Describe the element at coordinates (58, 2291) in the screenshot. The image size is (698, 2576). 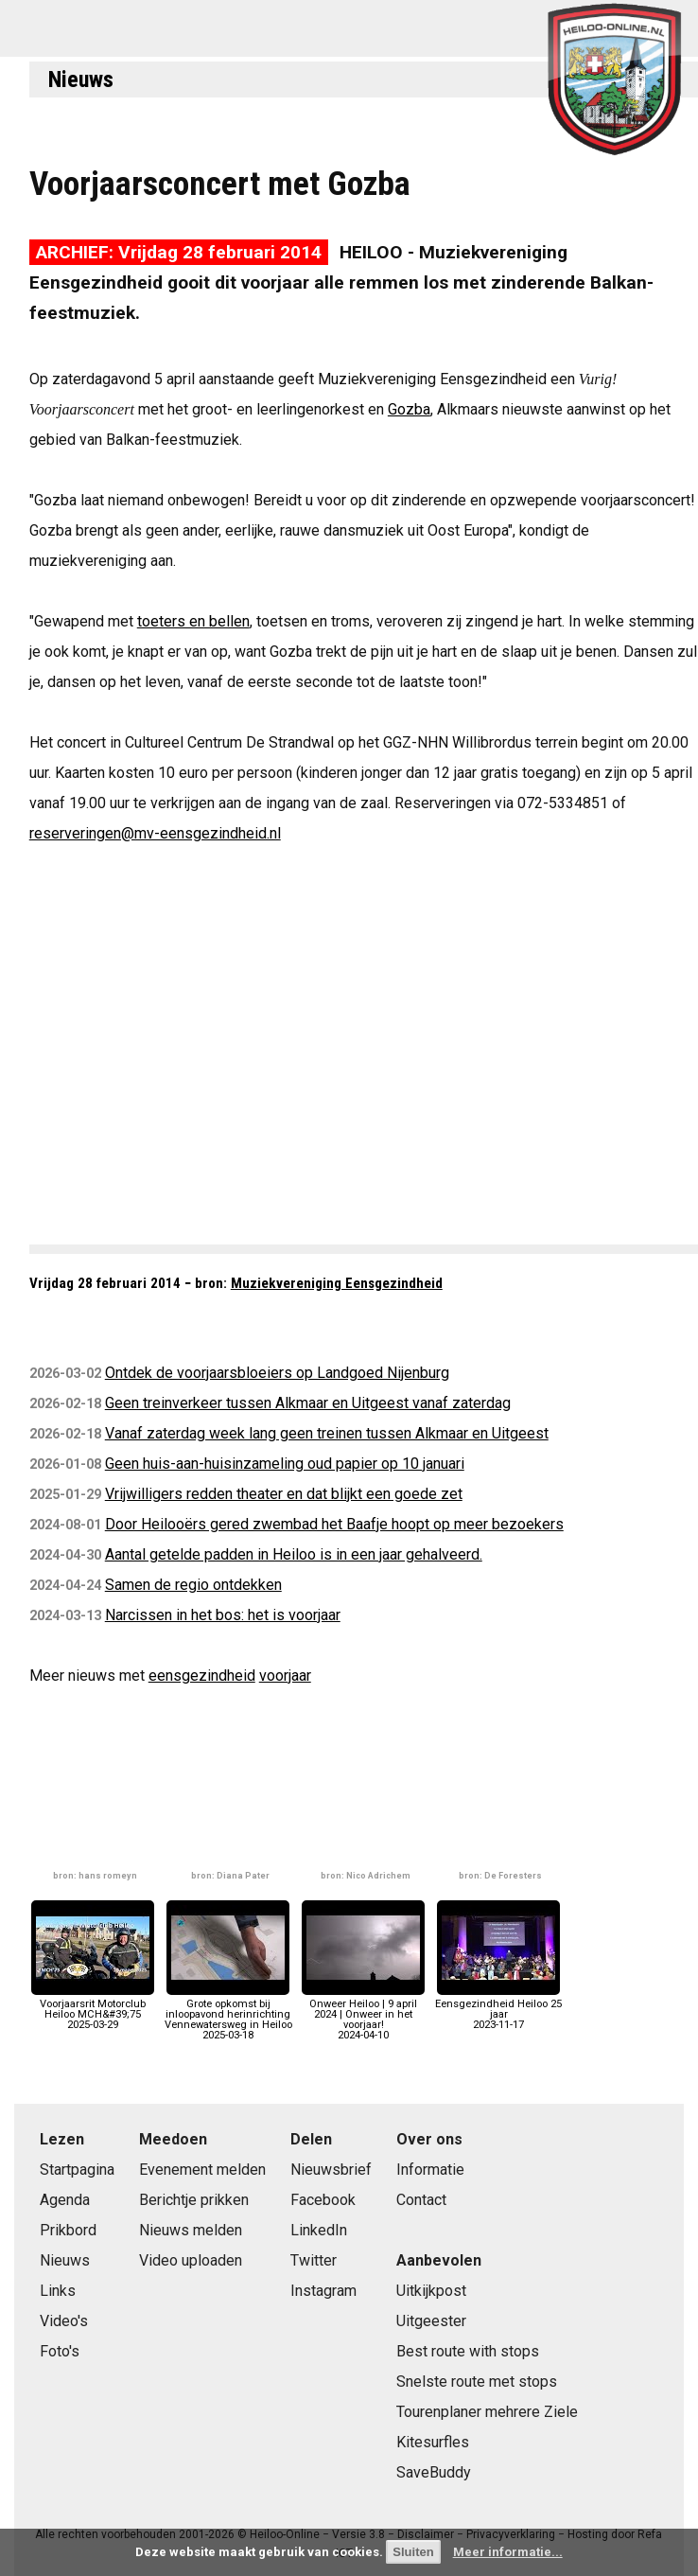
I see `Links` at that location.